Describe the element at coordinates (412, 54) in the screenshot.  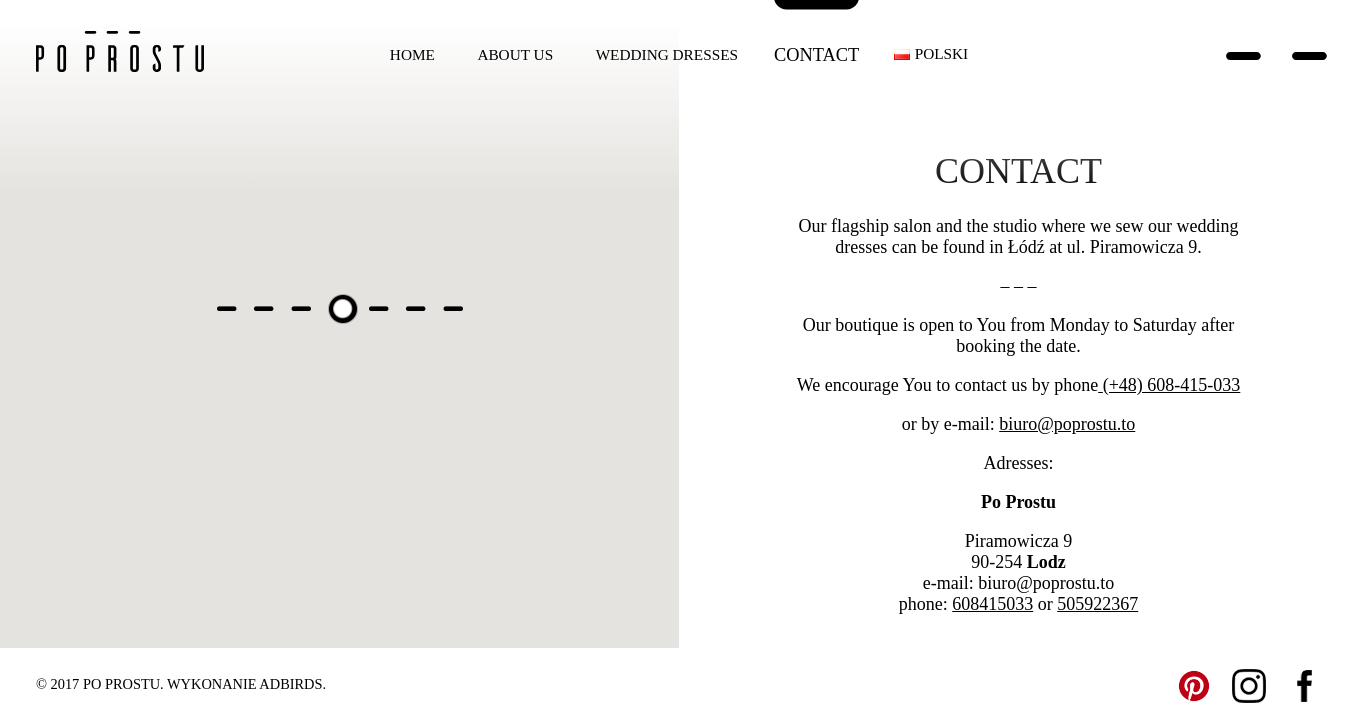
I see `Home` at that location.